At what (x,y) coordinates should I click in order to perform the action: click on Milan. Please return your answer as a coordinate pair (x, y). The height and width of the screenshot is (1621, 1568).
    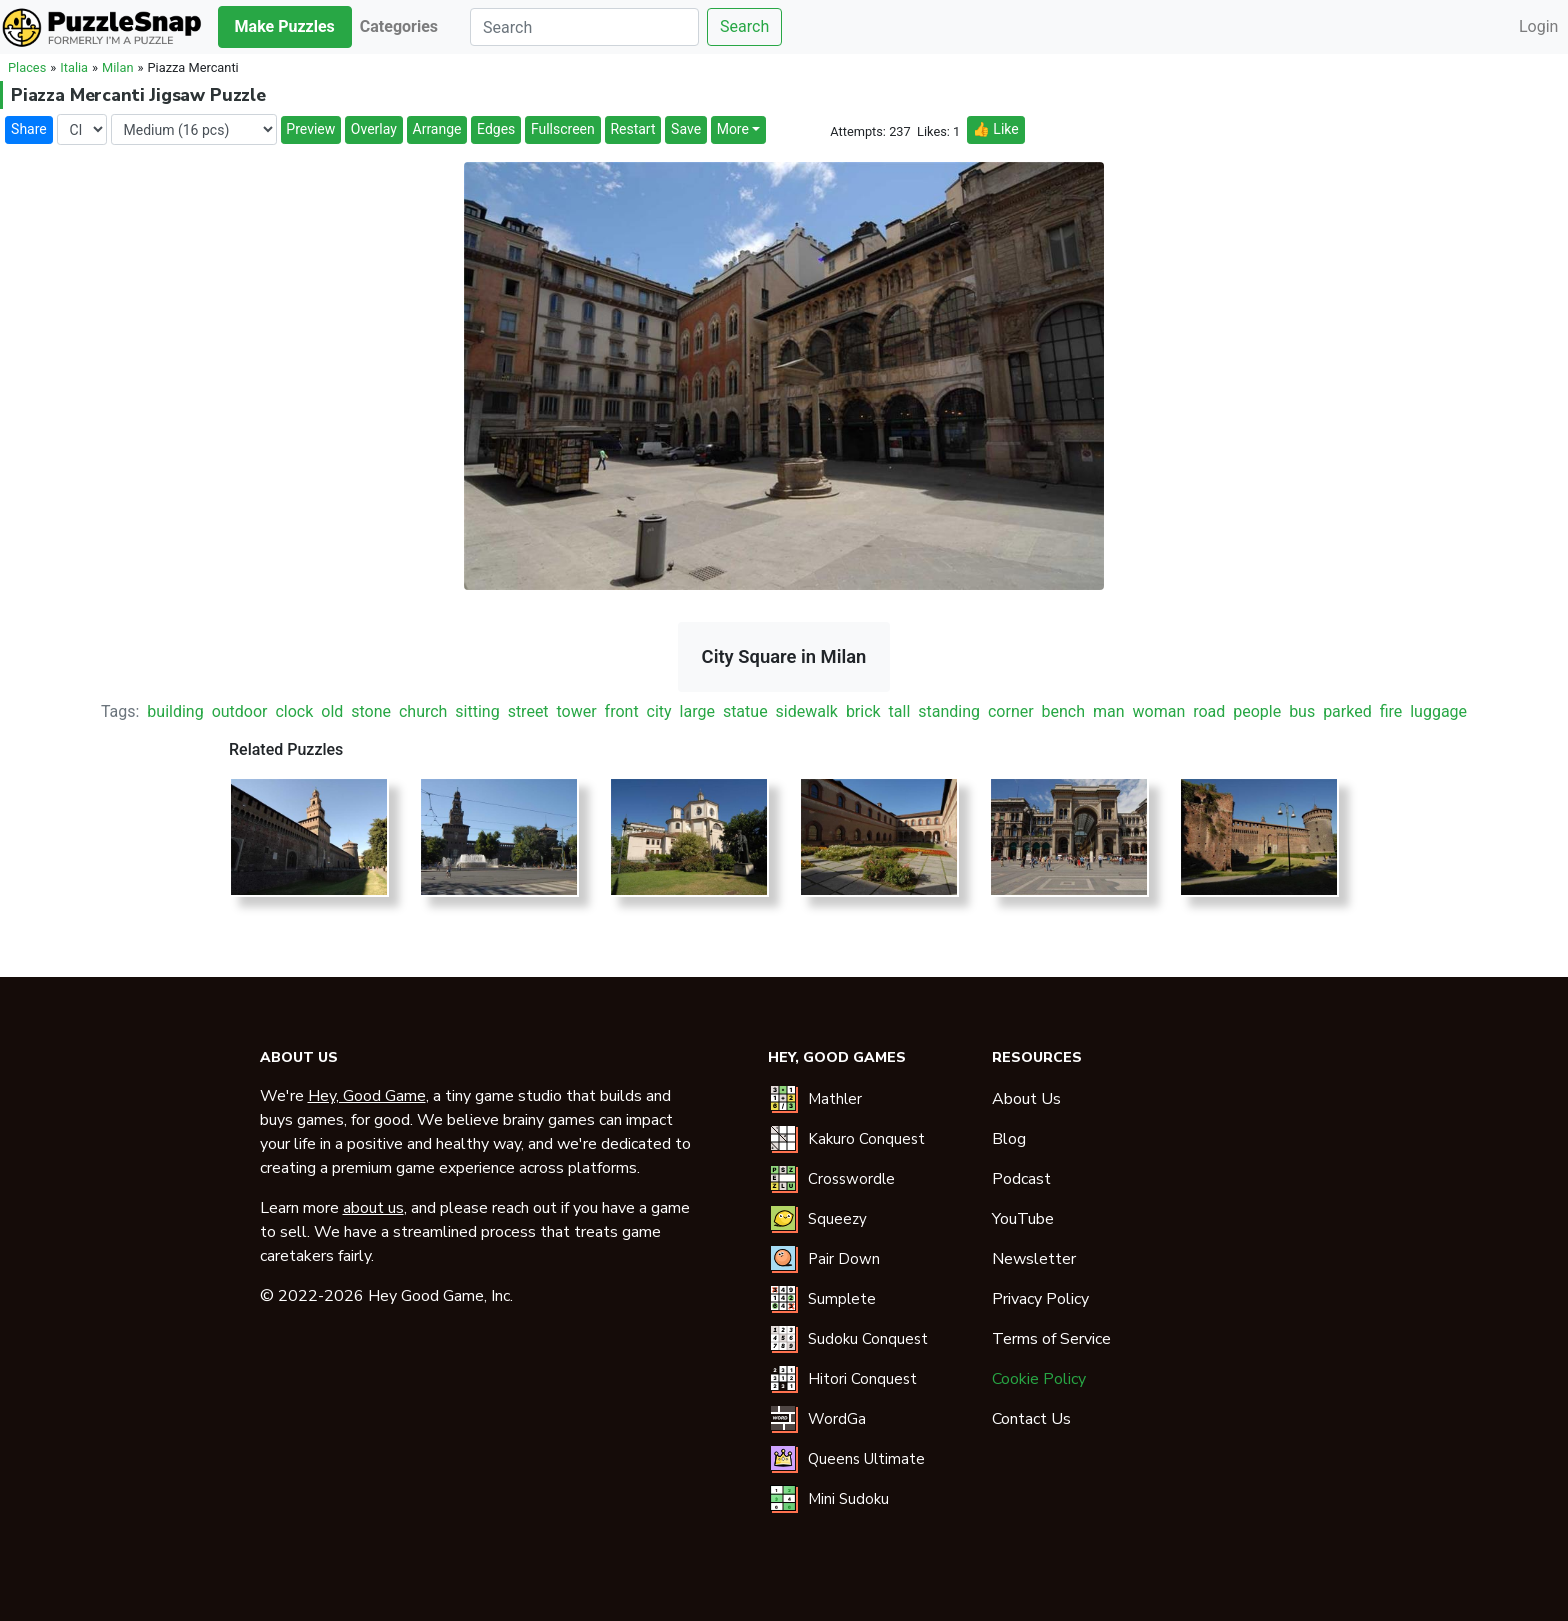
    Looking at the image, I should click on (117, 67).